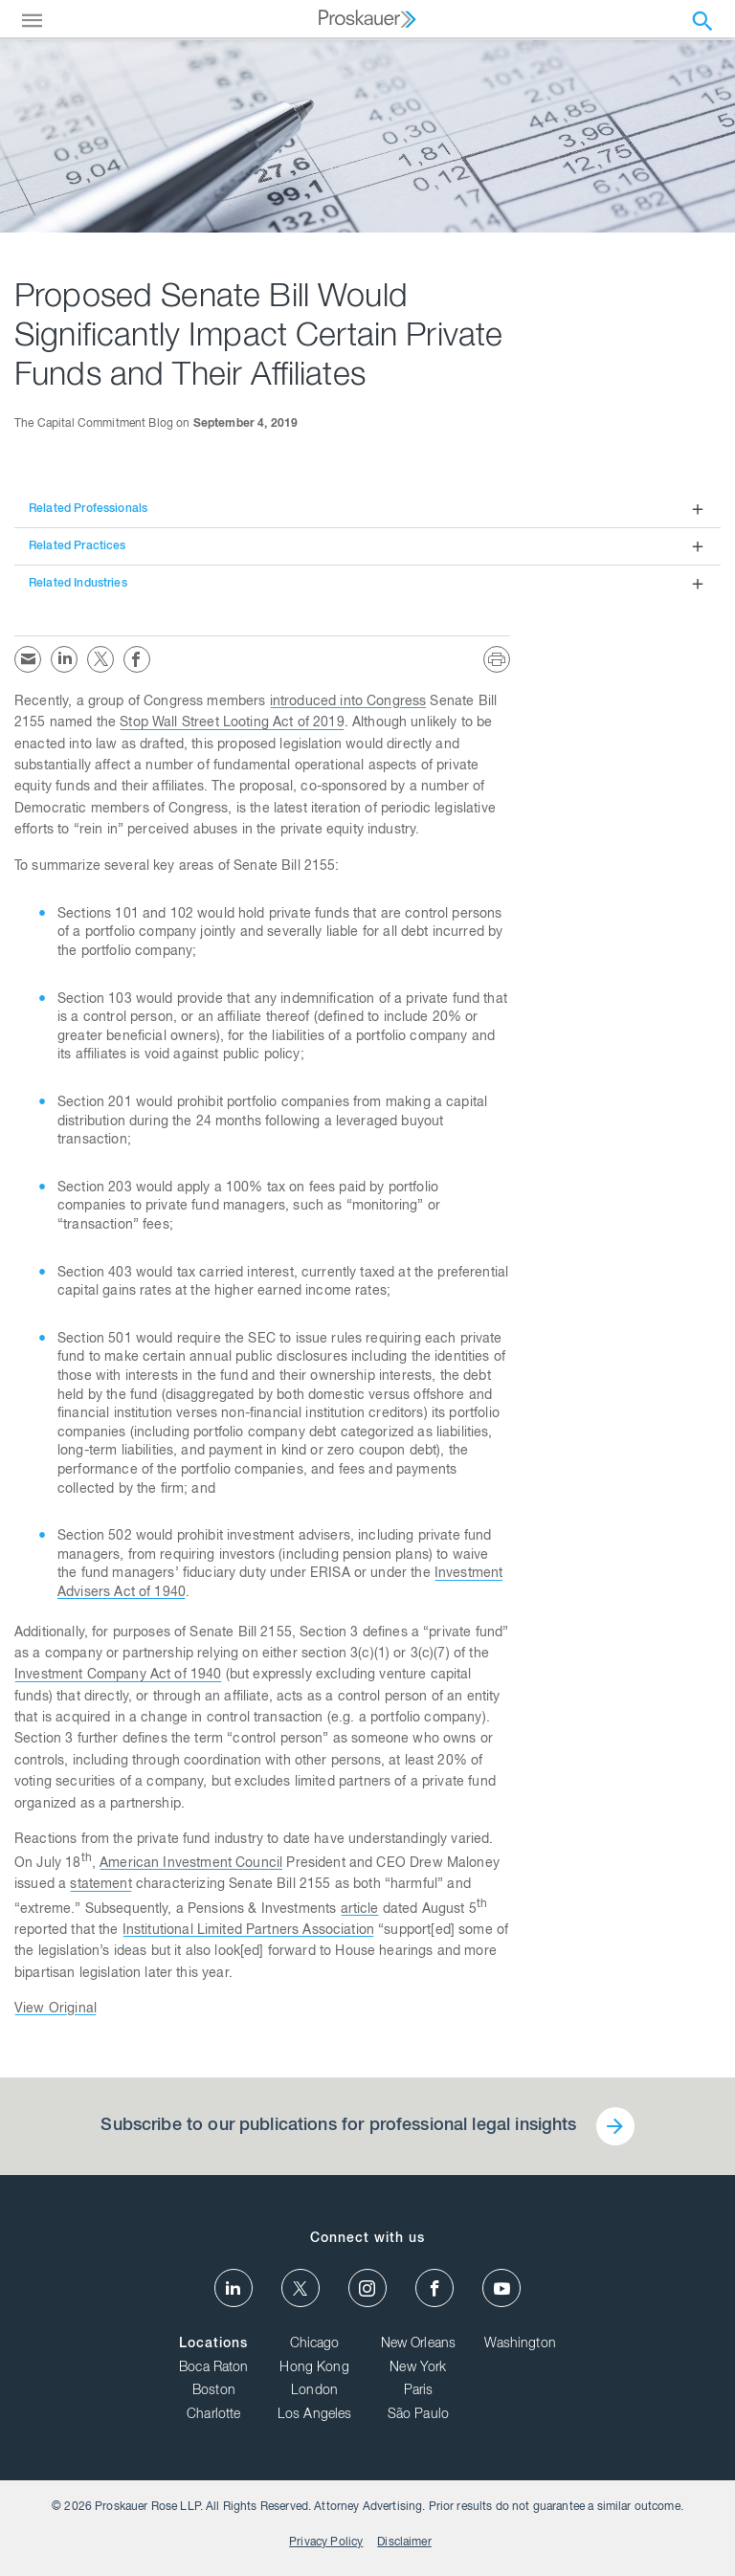 This screenshot has height=2576, width=735. What do you see at coordinates (418, 2368) in the screenshot?
I see `New York` at bounding box center [418, 2368].